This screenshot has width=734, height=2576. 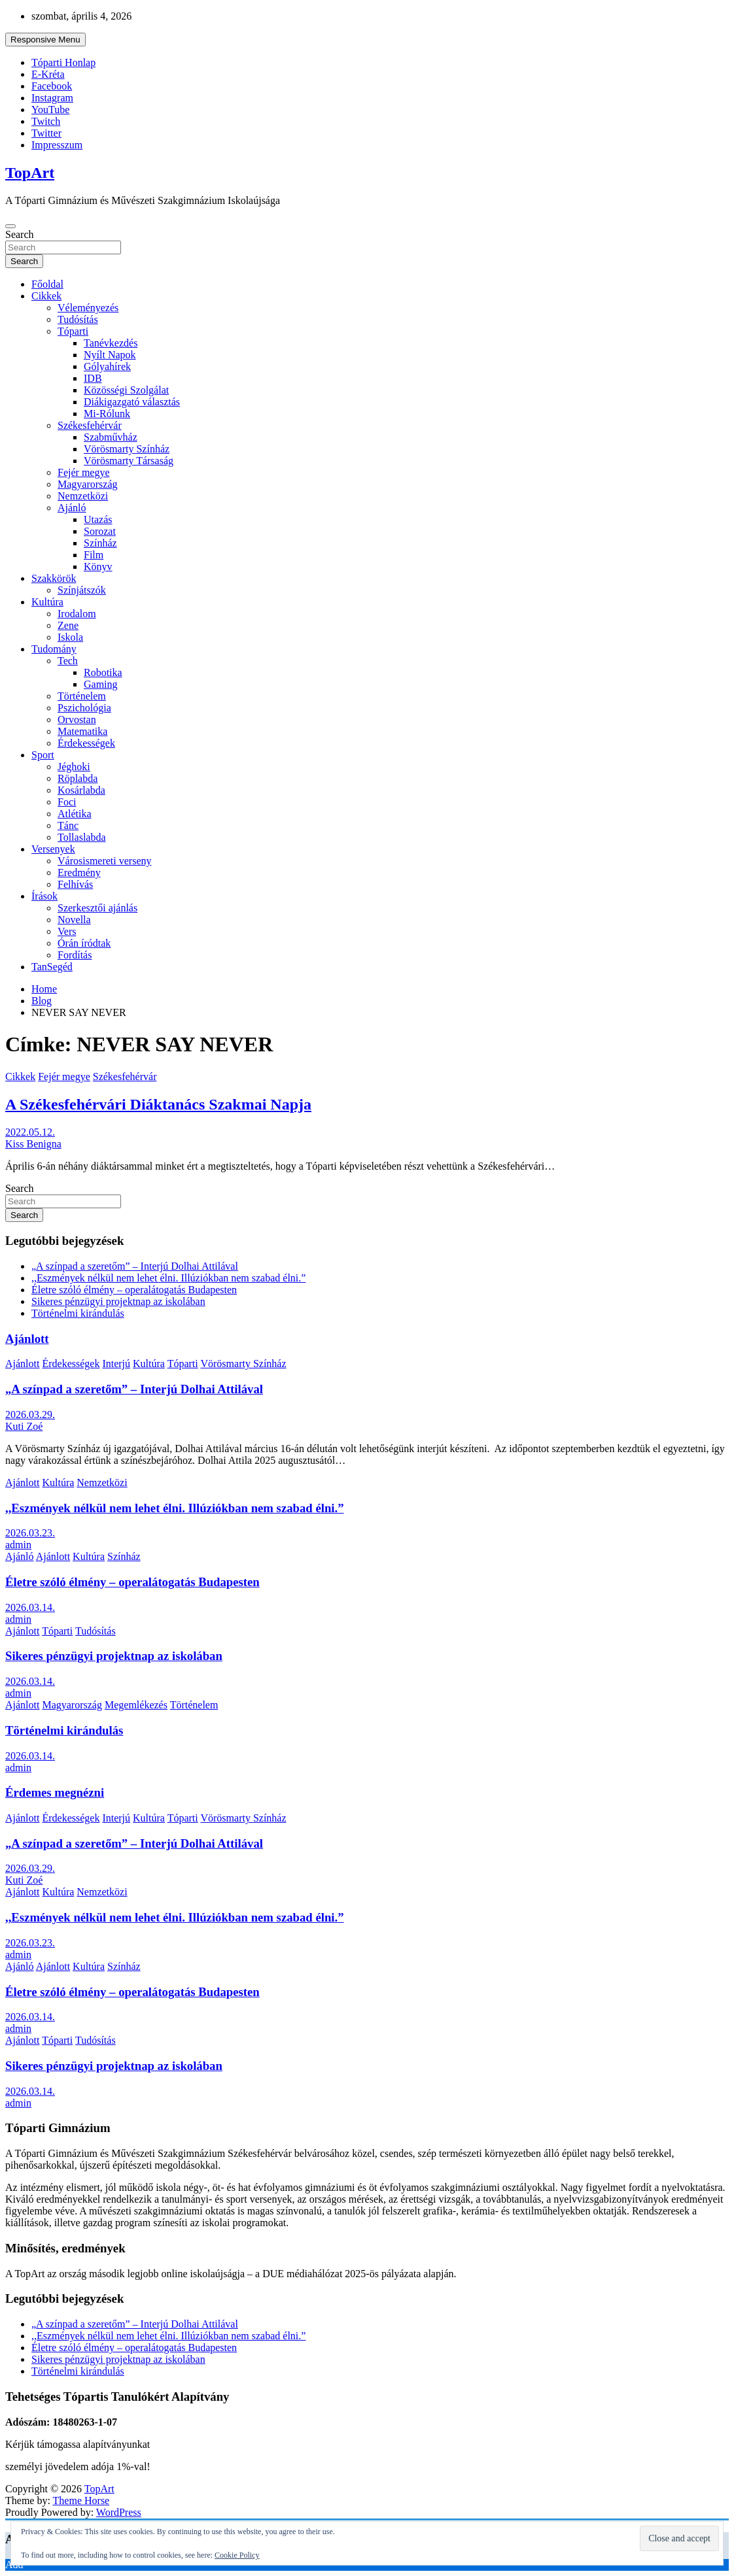 I want to click on Tudomány, so click(x=54, y=648).